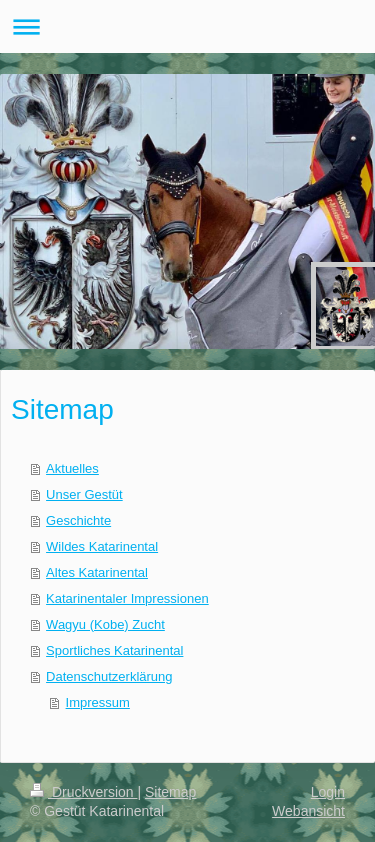  What do you see at coordinates (109, 676) in the screenshot?
I see `Datenschutzerklärung` at bounding box center [109, 676].